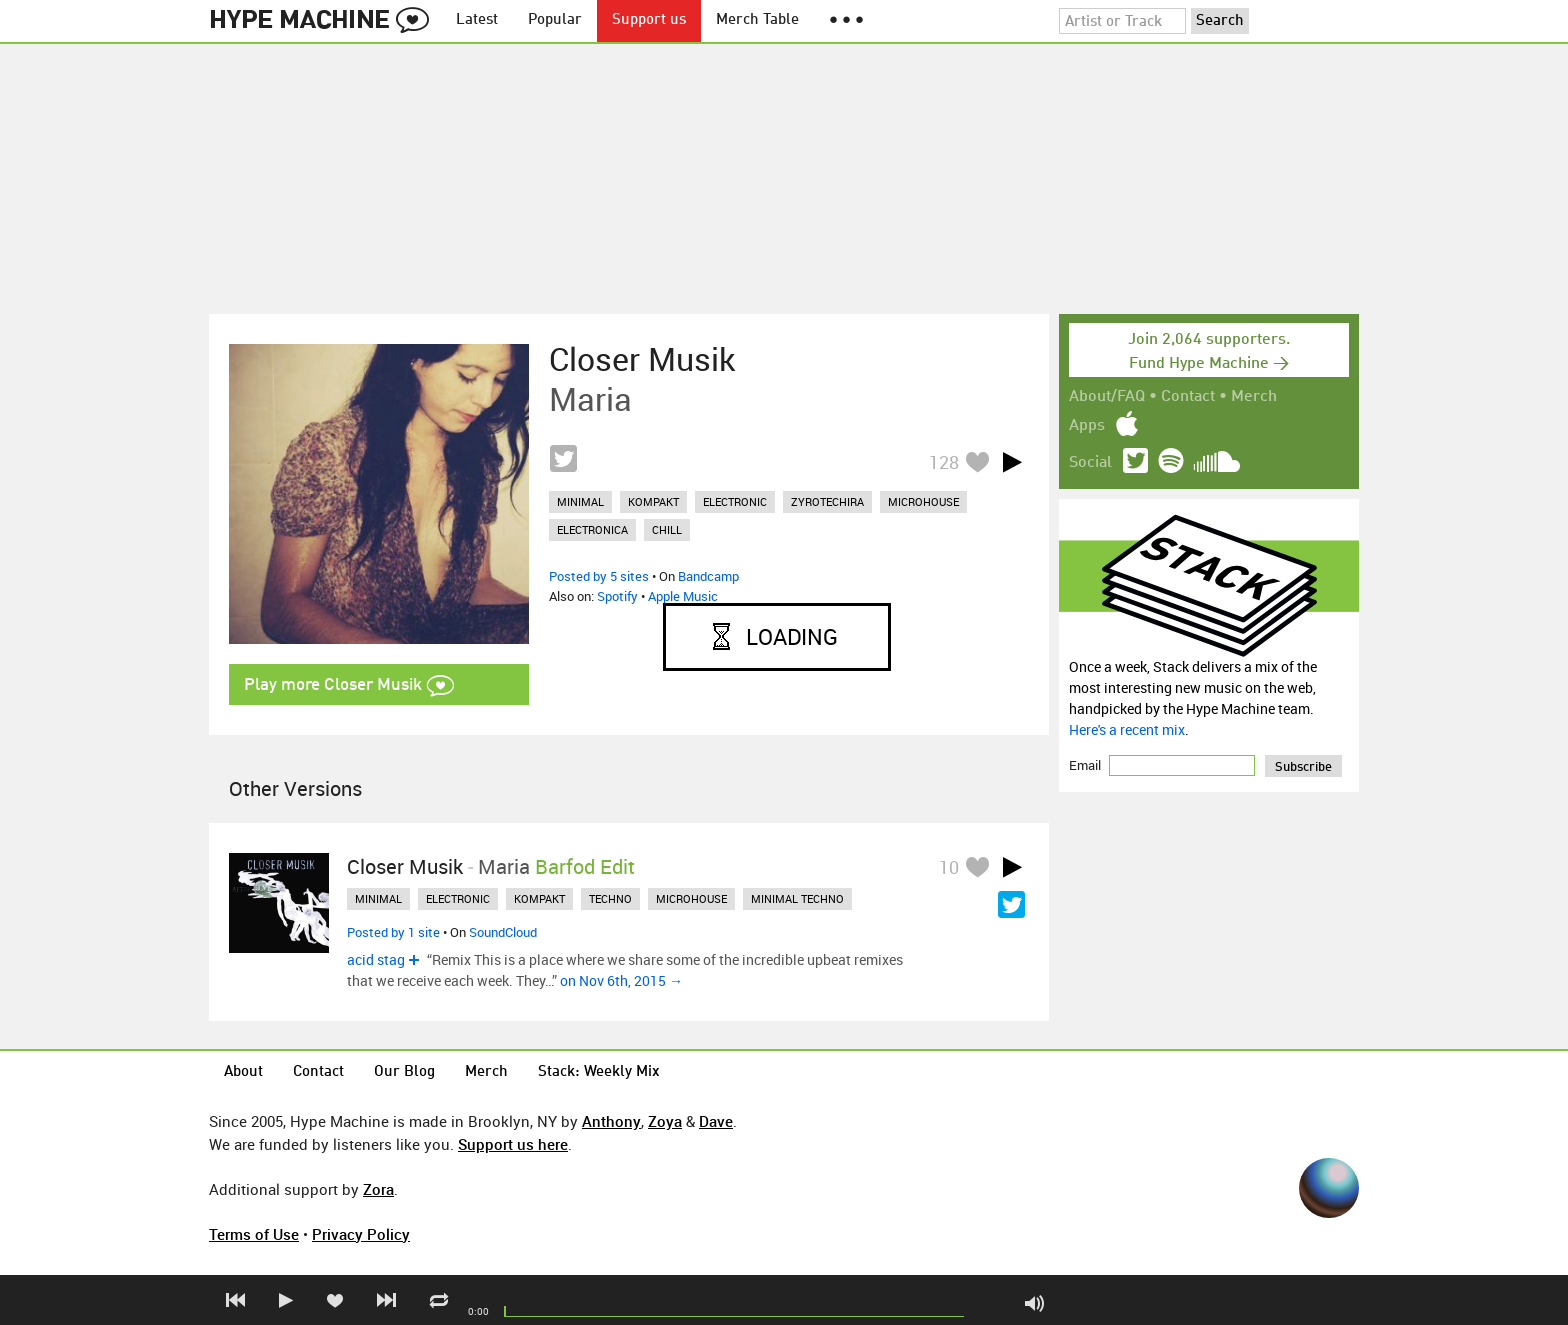 The image size is (1568, 1325). Describe the element at coordinates (477, 20) in the screenshot. I see `Latest` at that location.